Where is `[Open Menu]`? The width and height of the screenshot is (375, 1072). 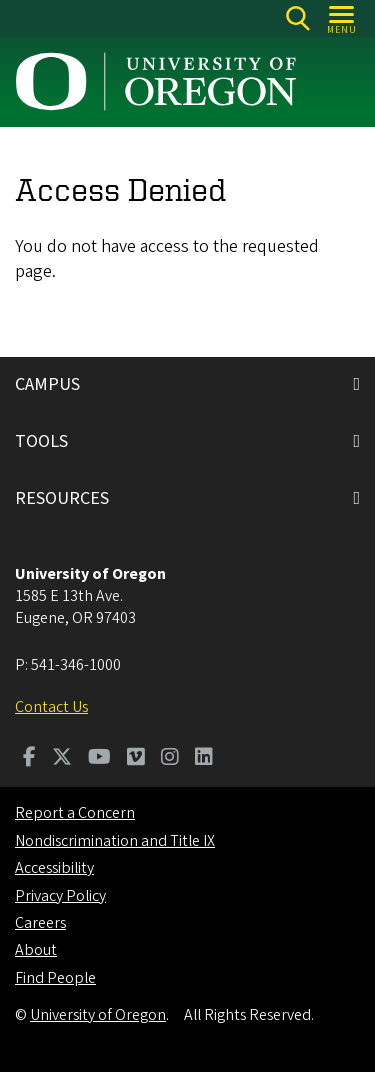 [Open Menu] is located at coordinates (342, 18).